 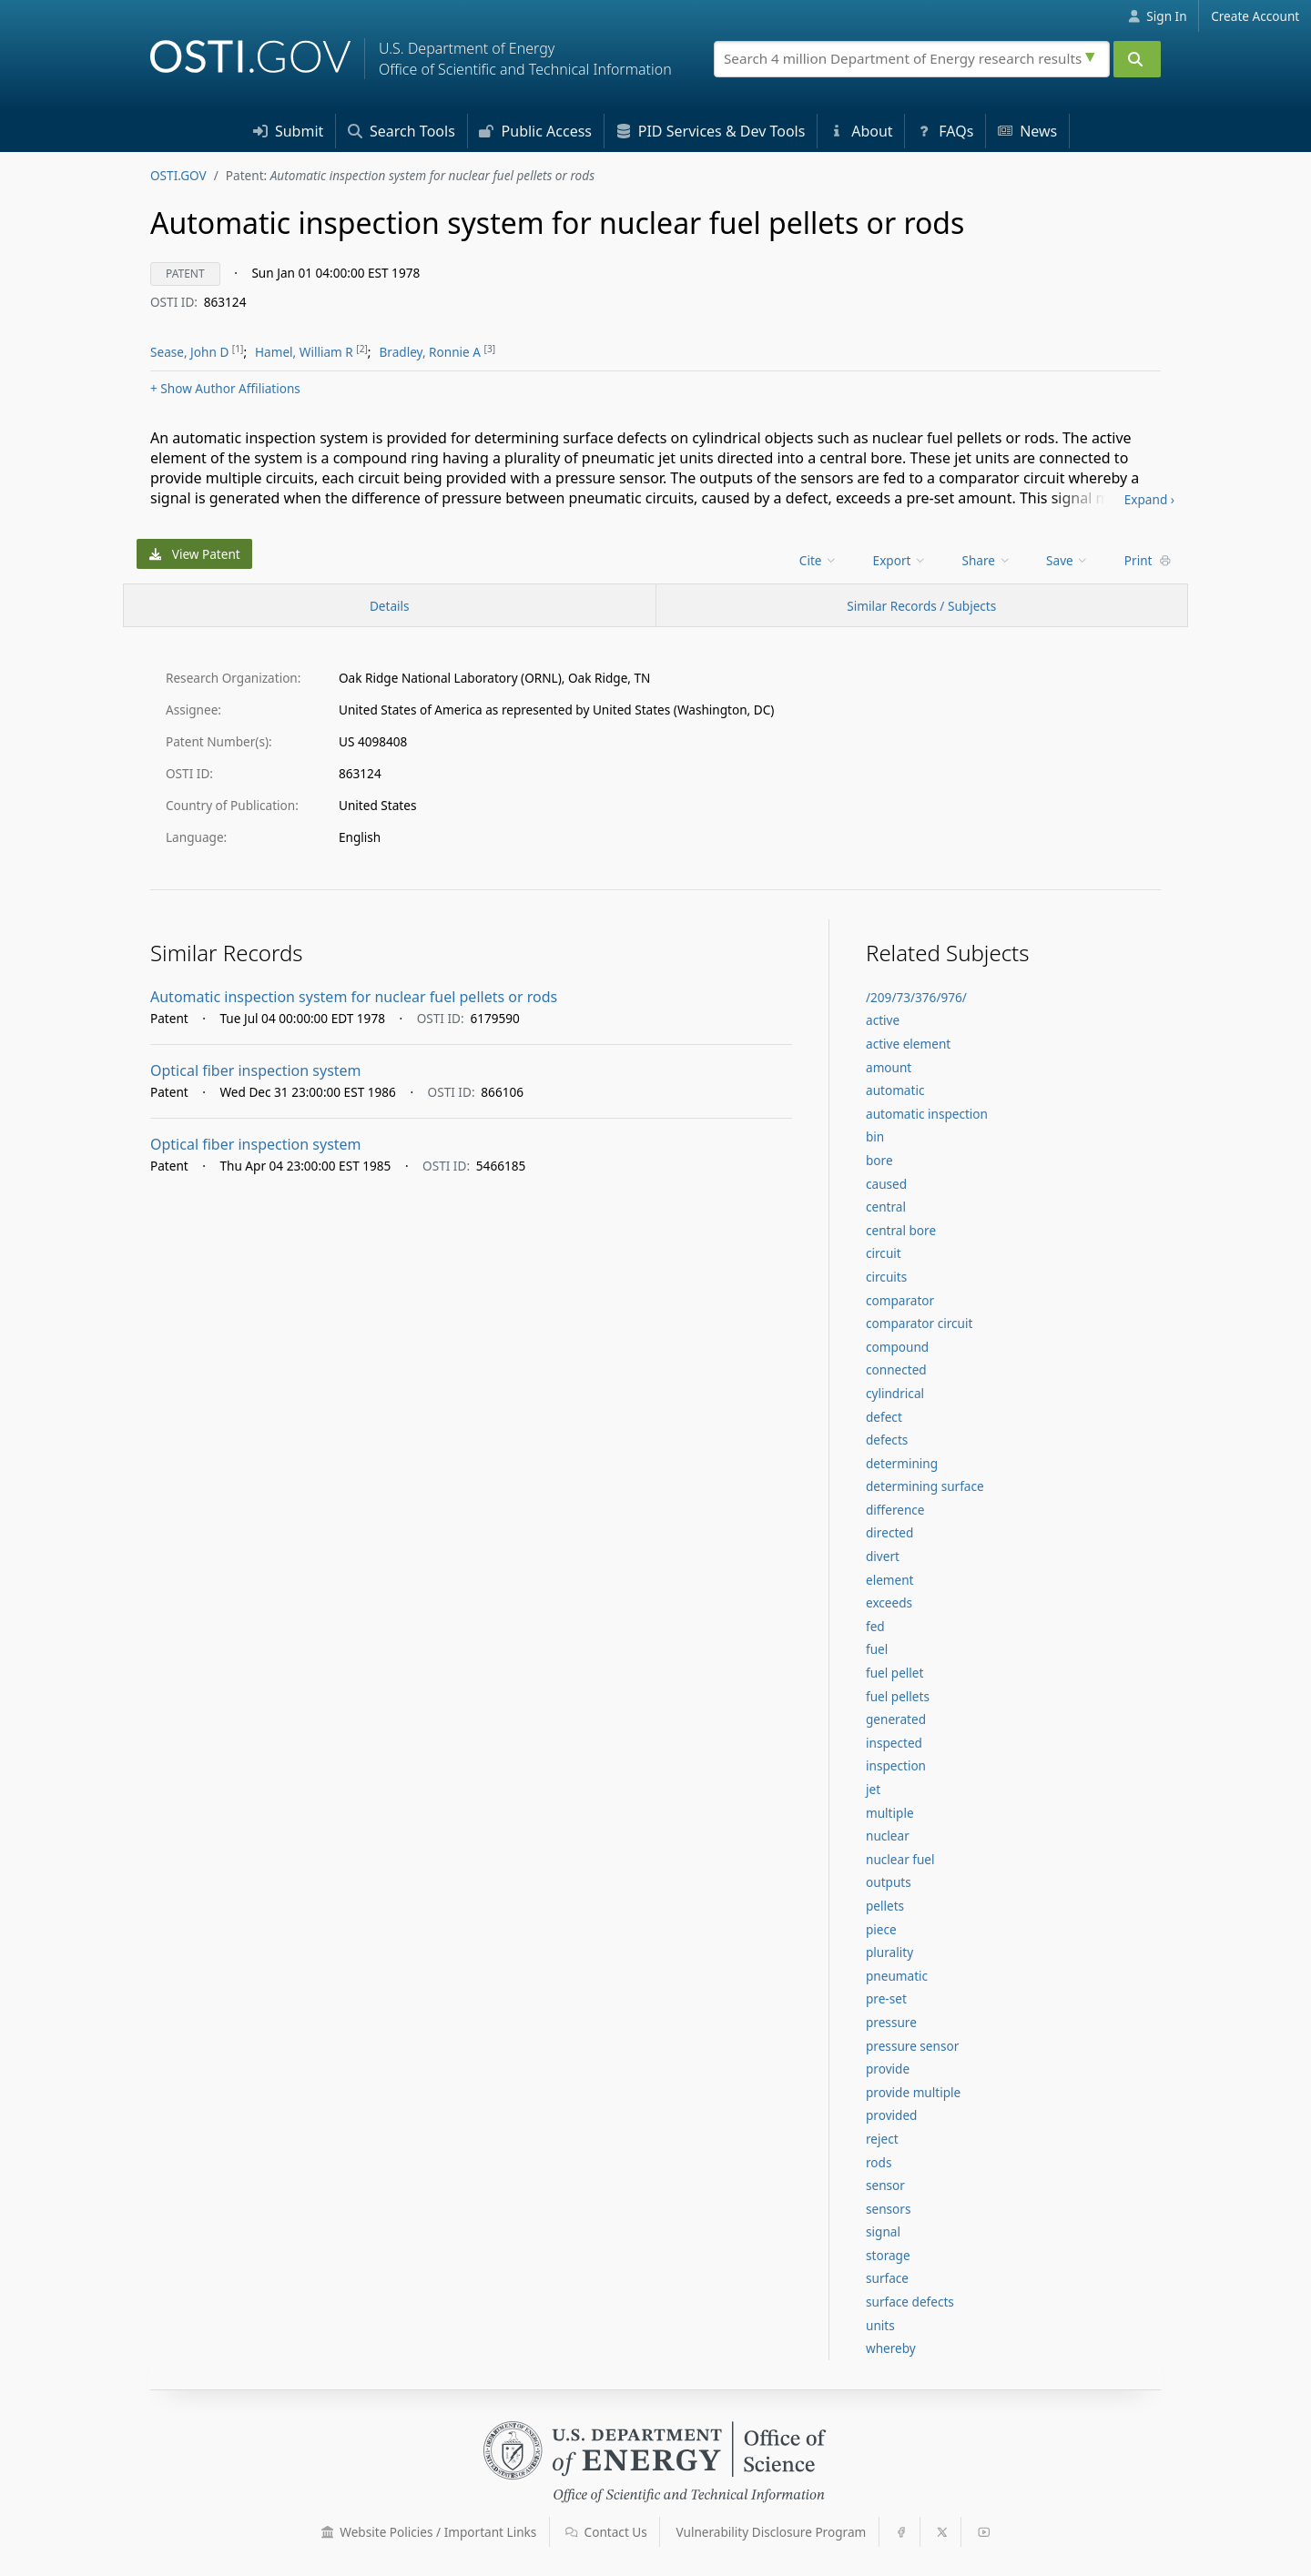 I want to click on generated, so click(x=896, y=1719).